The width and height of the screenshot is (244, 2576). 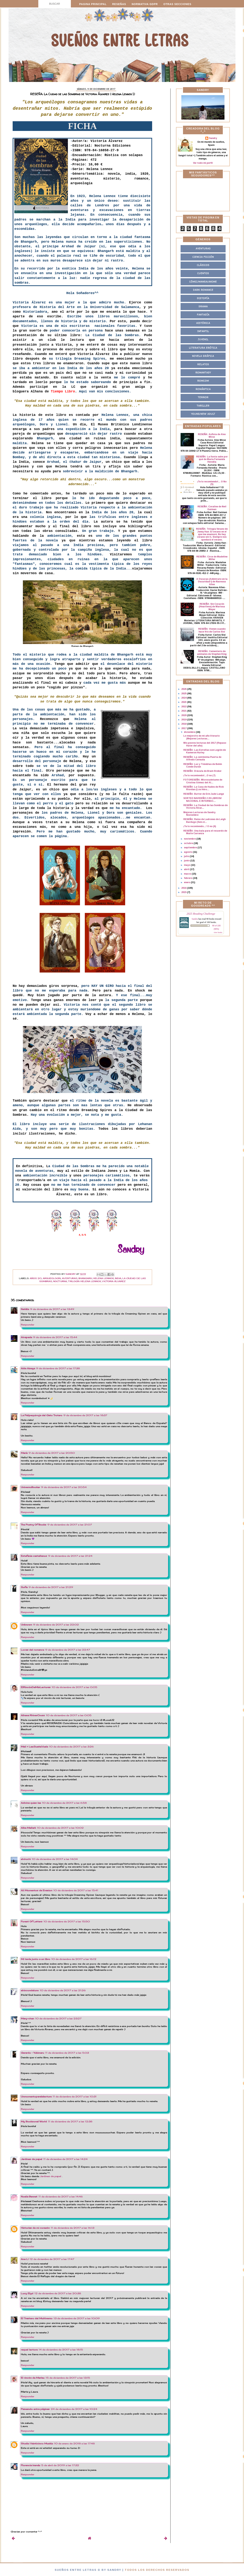 What do you see at coordinates (30, 1990) in the screenshot?
I see `elrincondelunn` at bounding box center [30, 1990].